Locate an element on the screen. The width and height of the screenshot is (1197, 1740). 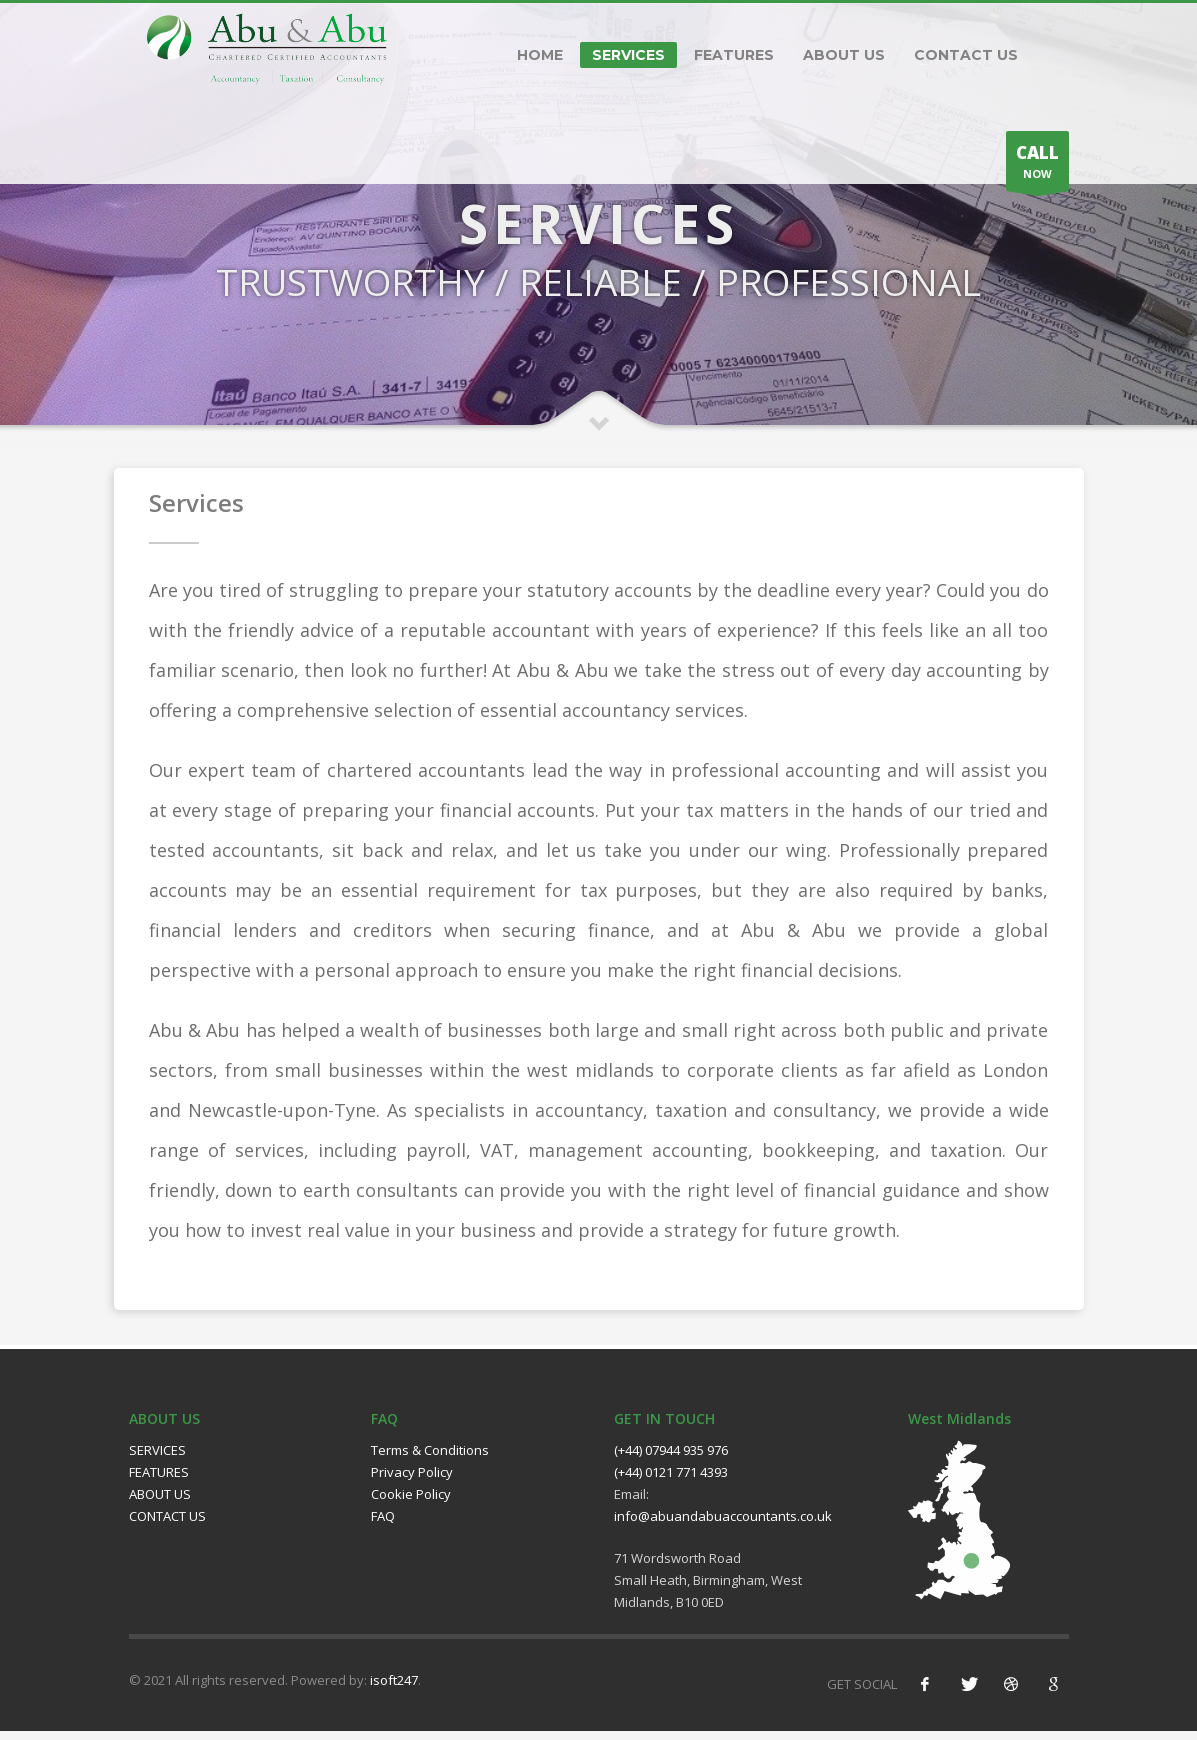
(+44) 07944 935 976 is located at coordinates (671, 1460).